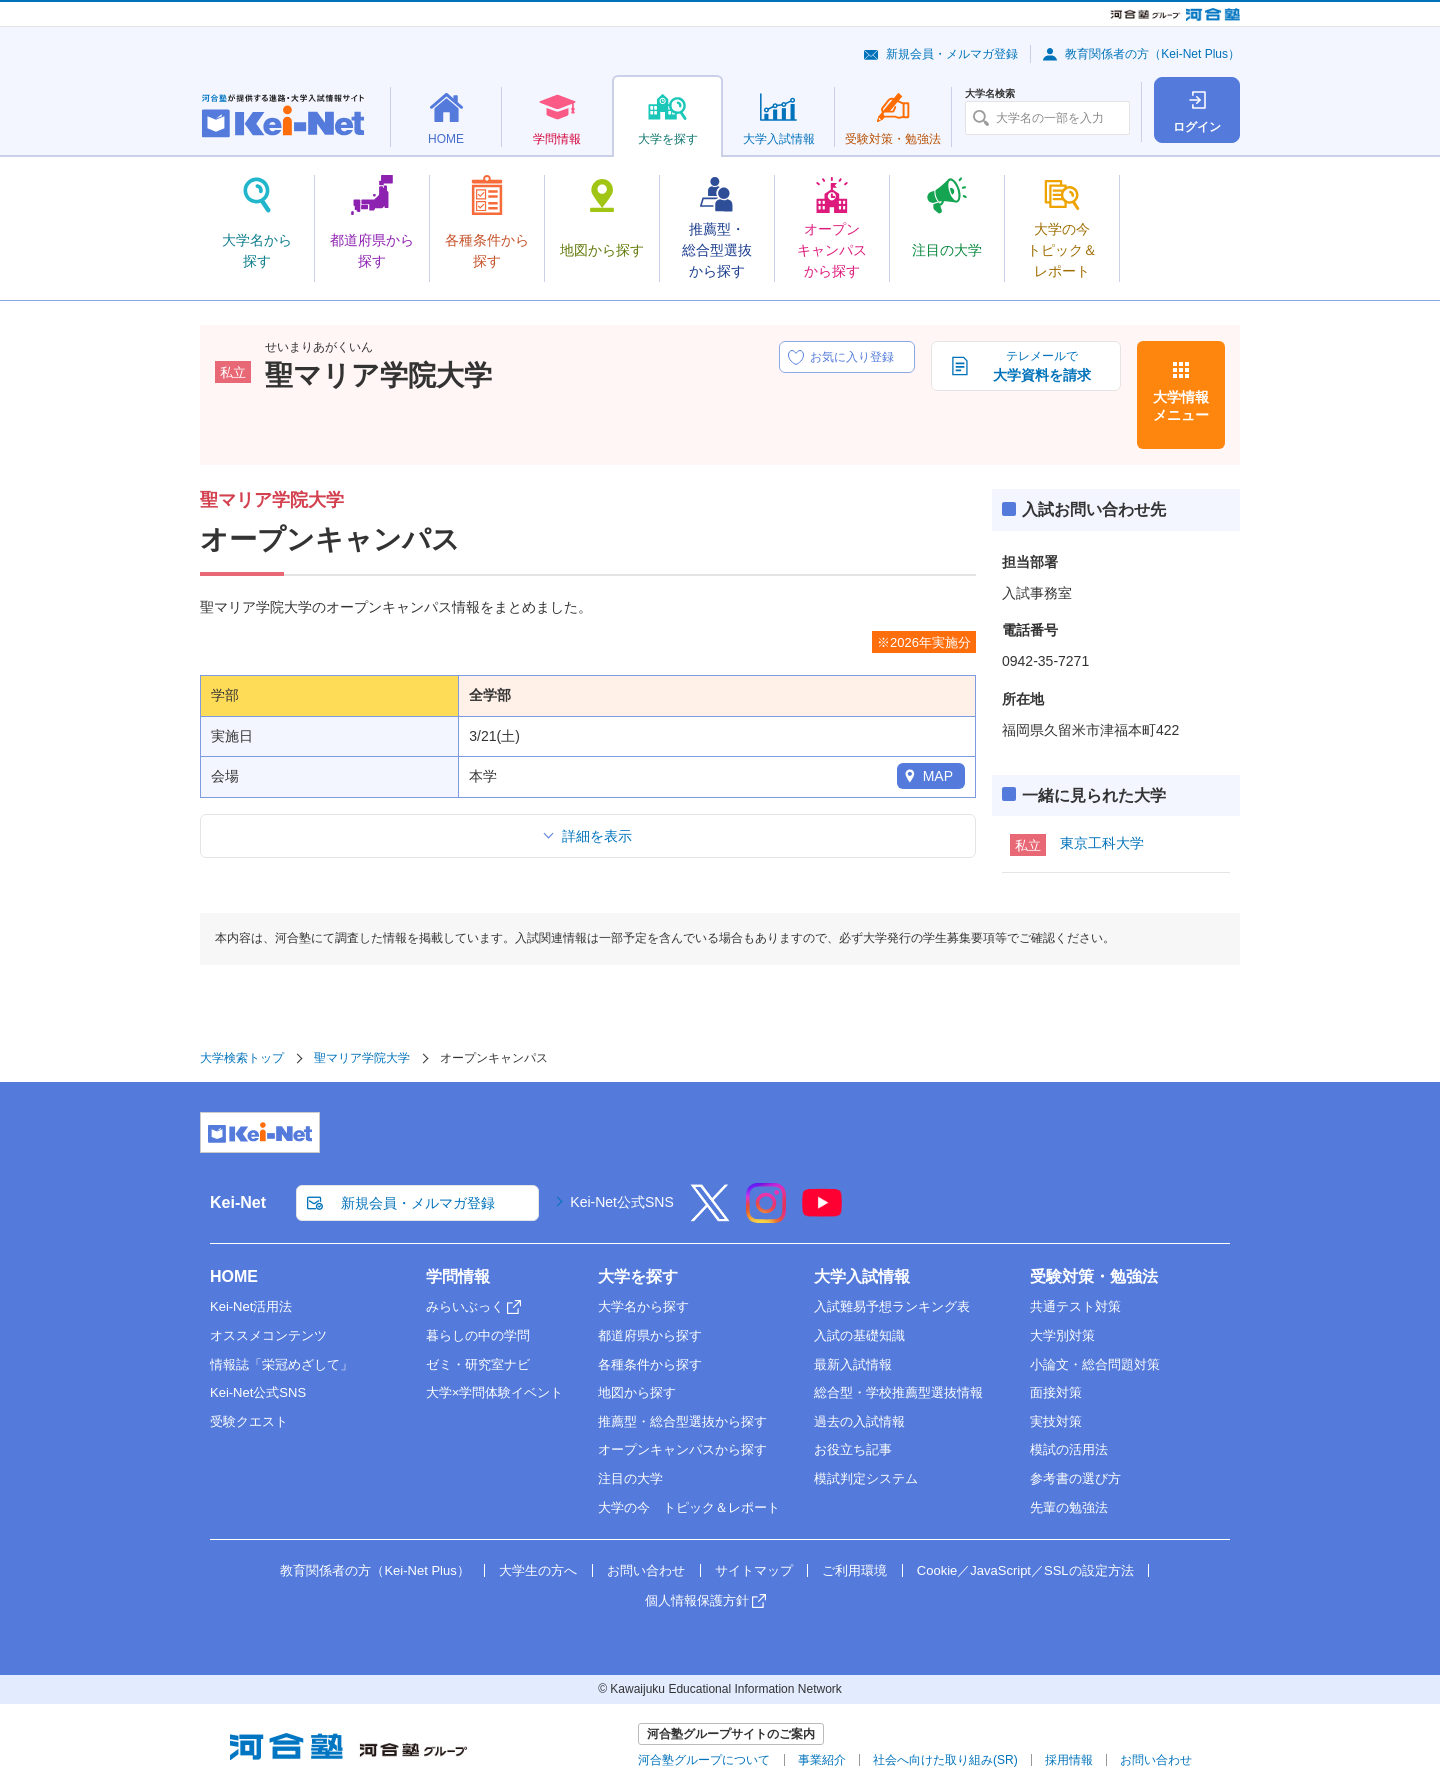 Image resolution: width=1440 pixels, height=1791 pixels. Describe the element at coordinates (638, 1276) in the screenshot. I see `大学を探す` at that location.